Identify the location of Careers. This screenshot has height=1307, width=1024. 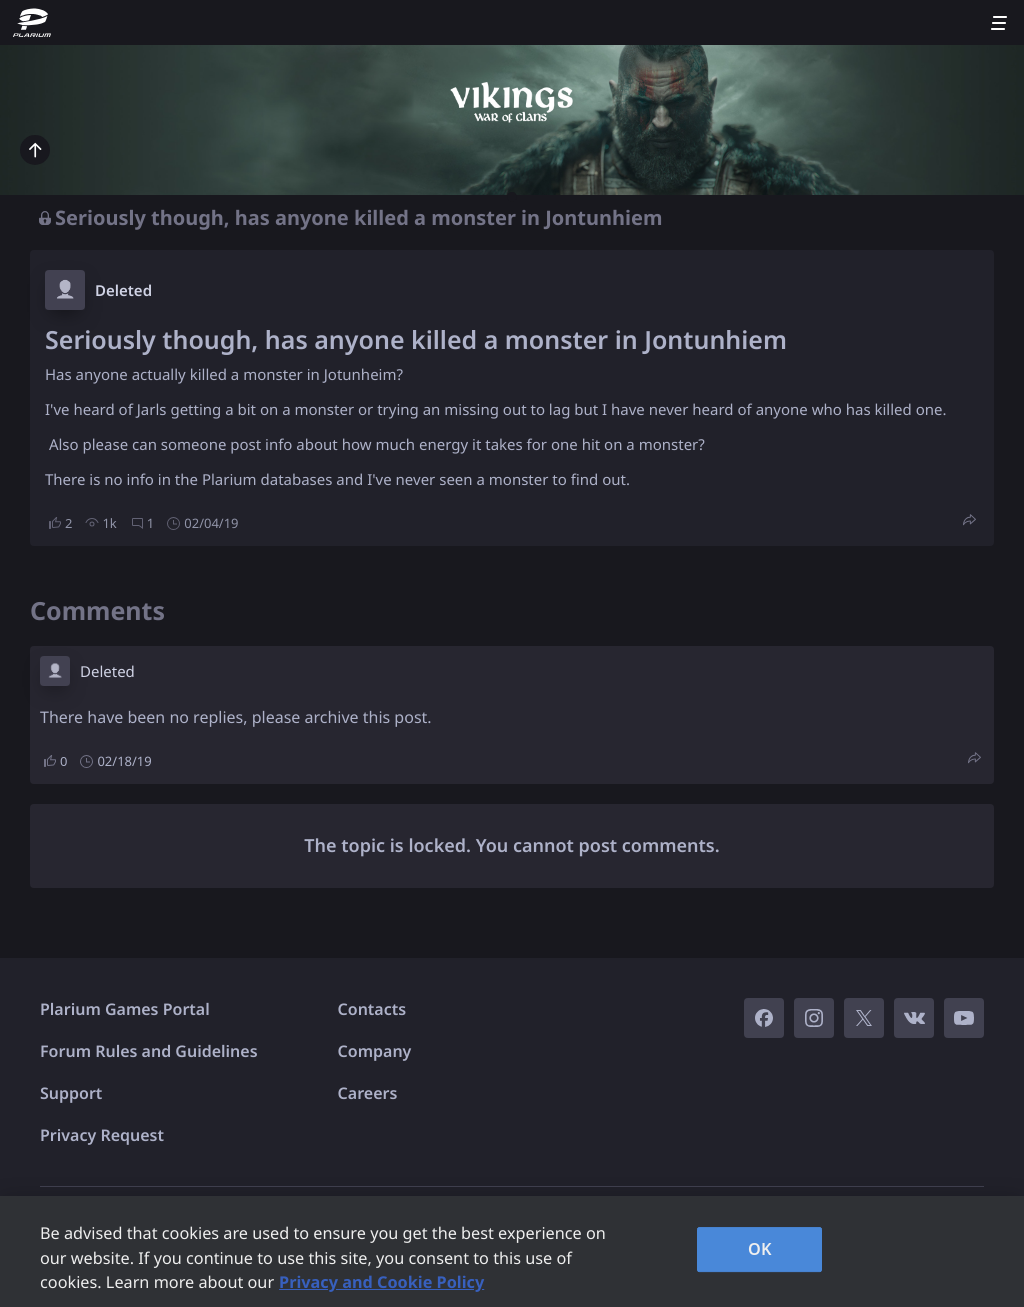
(368, 1093).